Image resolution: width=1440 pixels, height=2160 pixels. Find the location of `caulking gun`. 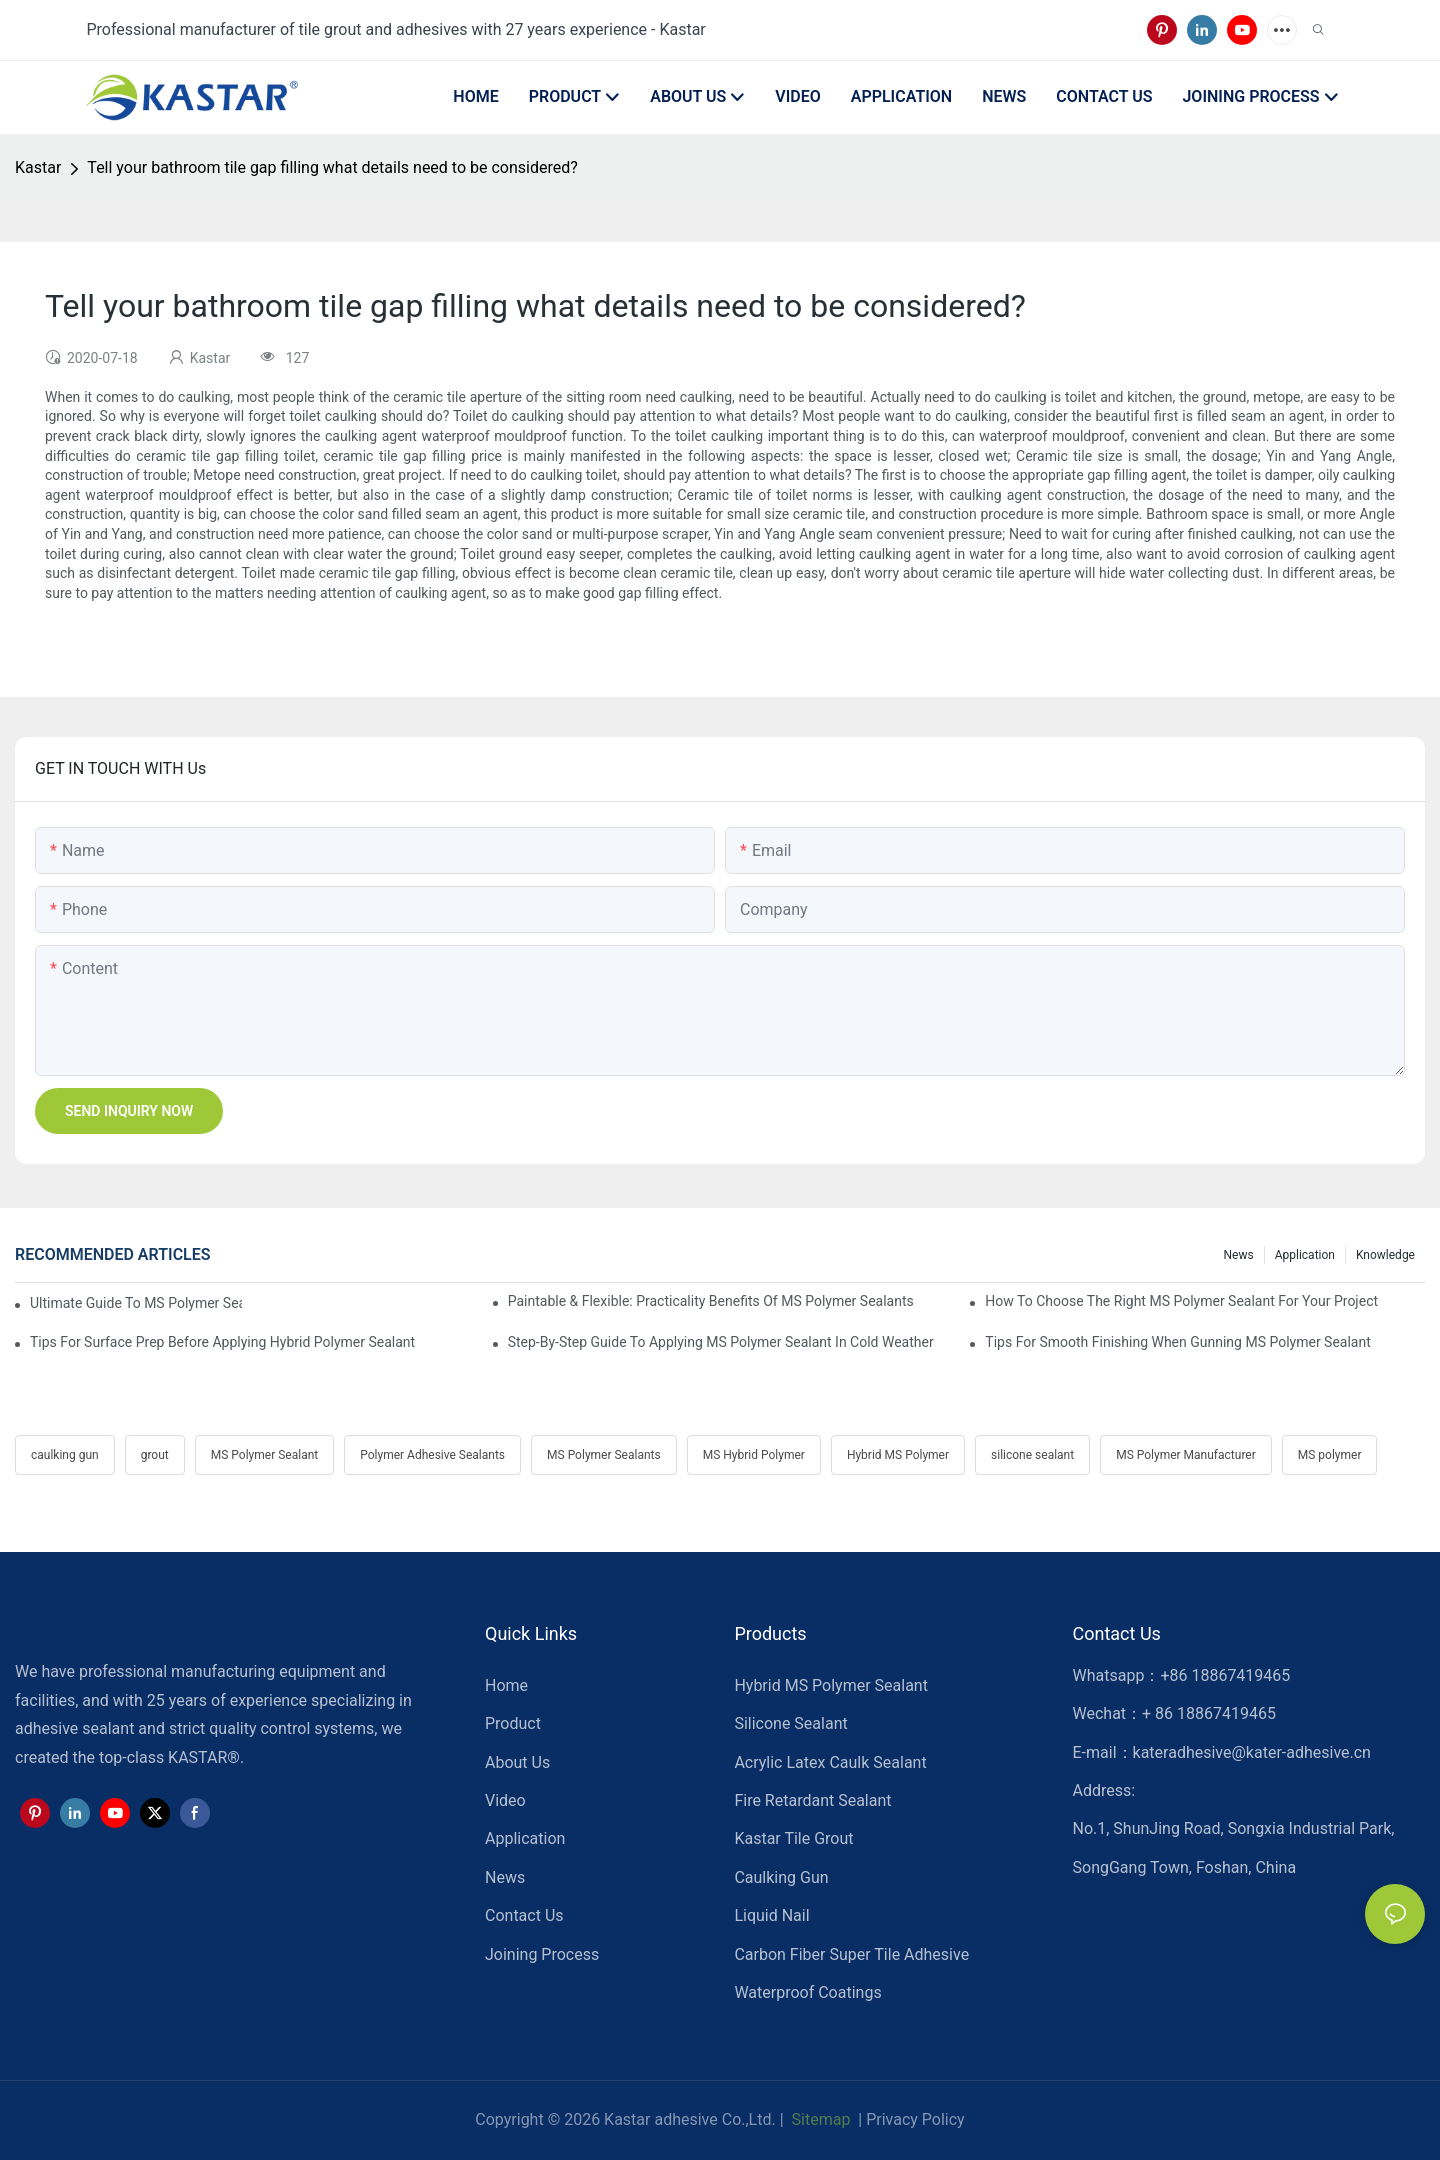

caulking gun is located at coordinates (65, 1455).